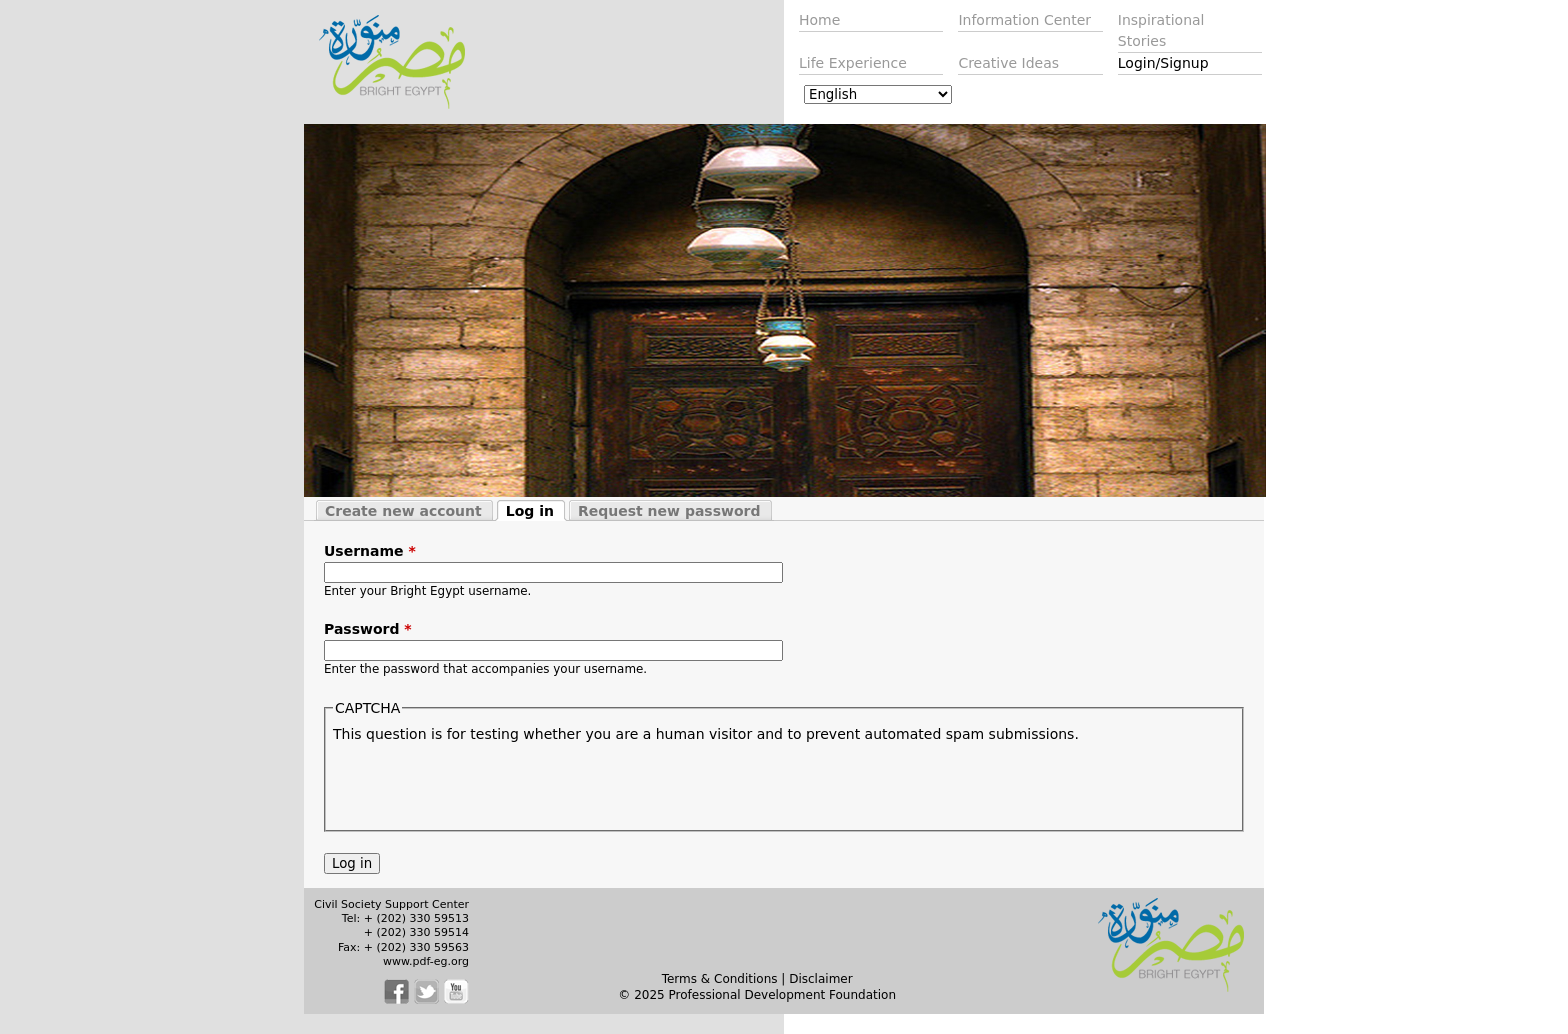  I want to click on Life Experience, so click(853, 63).